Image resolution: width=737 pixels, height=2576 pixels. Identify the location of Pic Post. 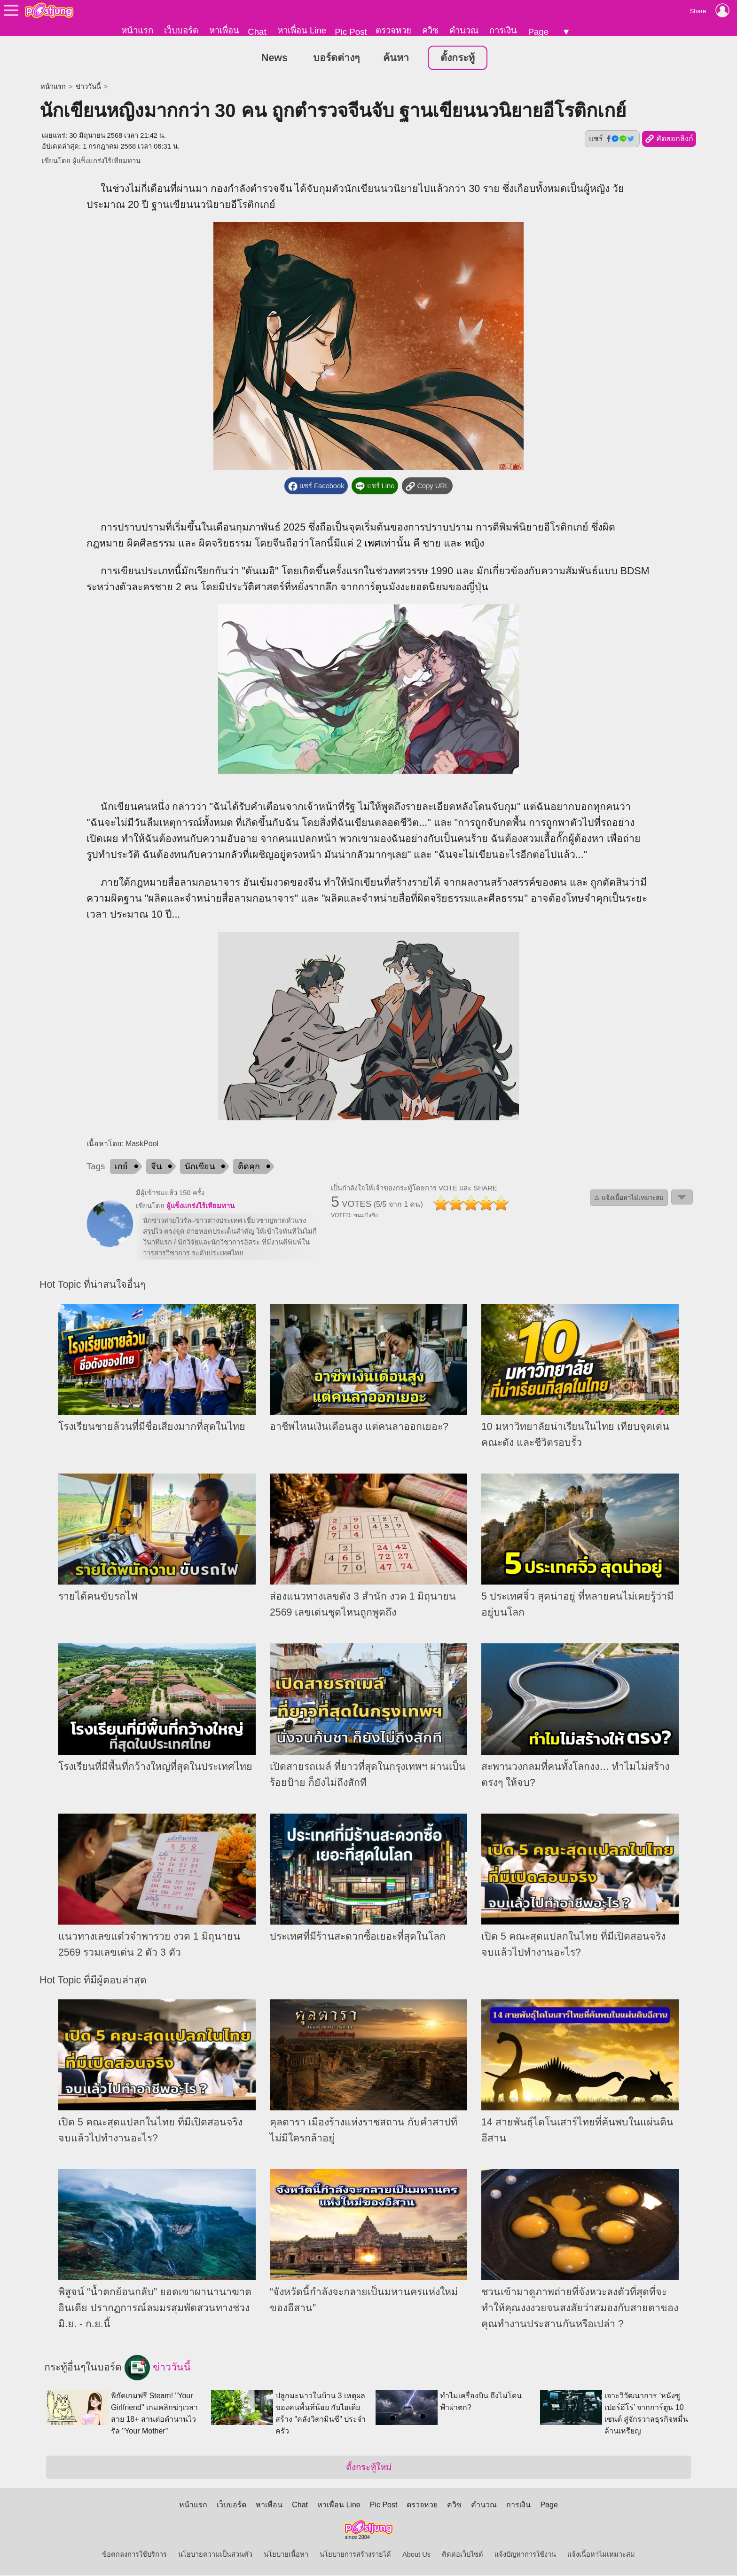
(351, 32).